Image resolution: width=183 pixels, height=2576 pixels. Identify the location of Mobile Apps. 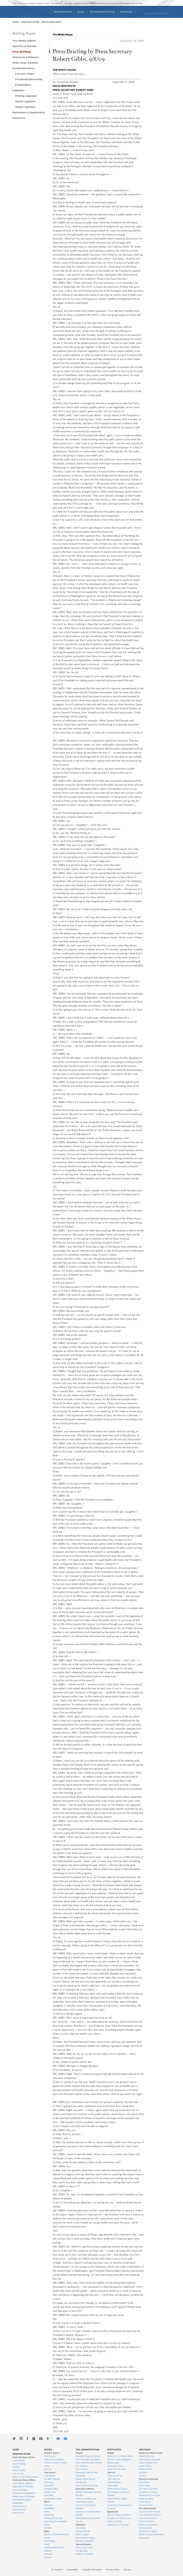
(113, 2462).